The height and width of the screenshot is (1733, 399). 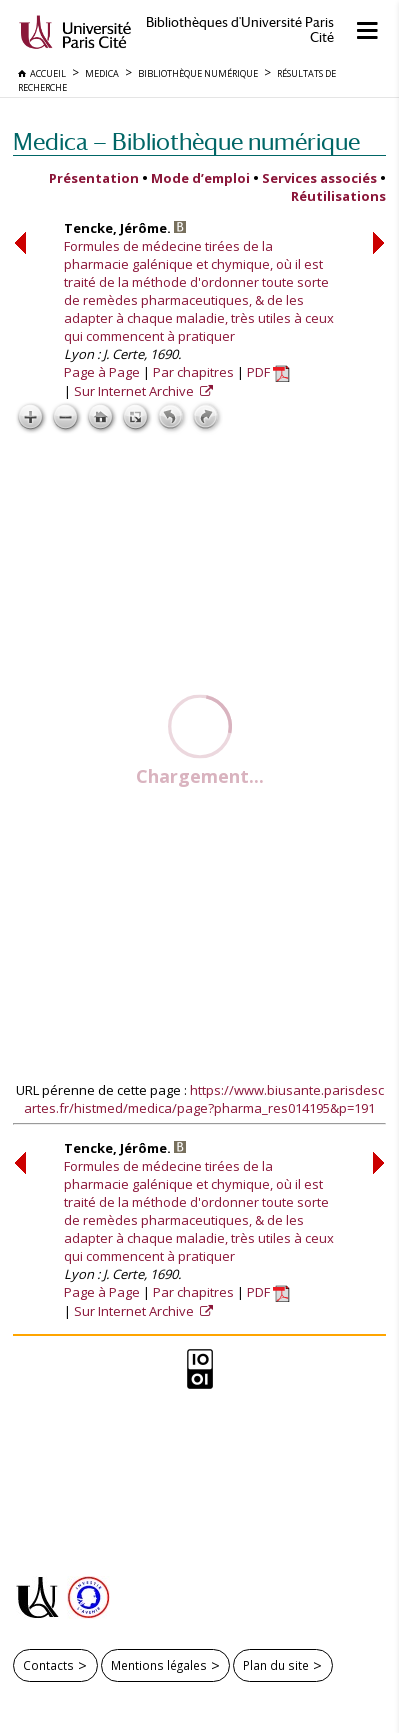 What do you see at coordinates (186, 141) in the screenshot?
I see `Medica — Bibliothèque numérique` at bounding box center [186, 141].